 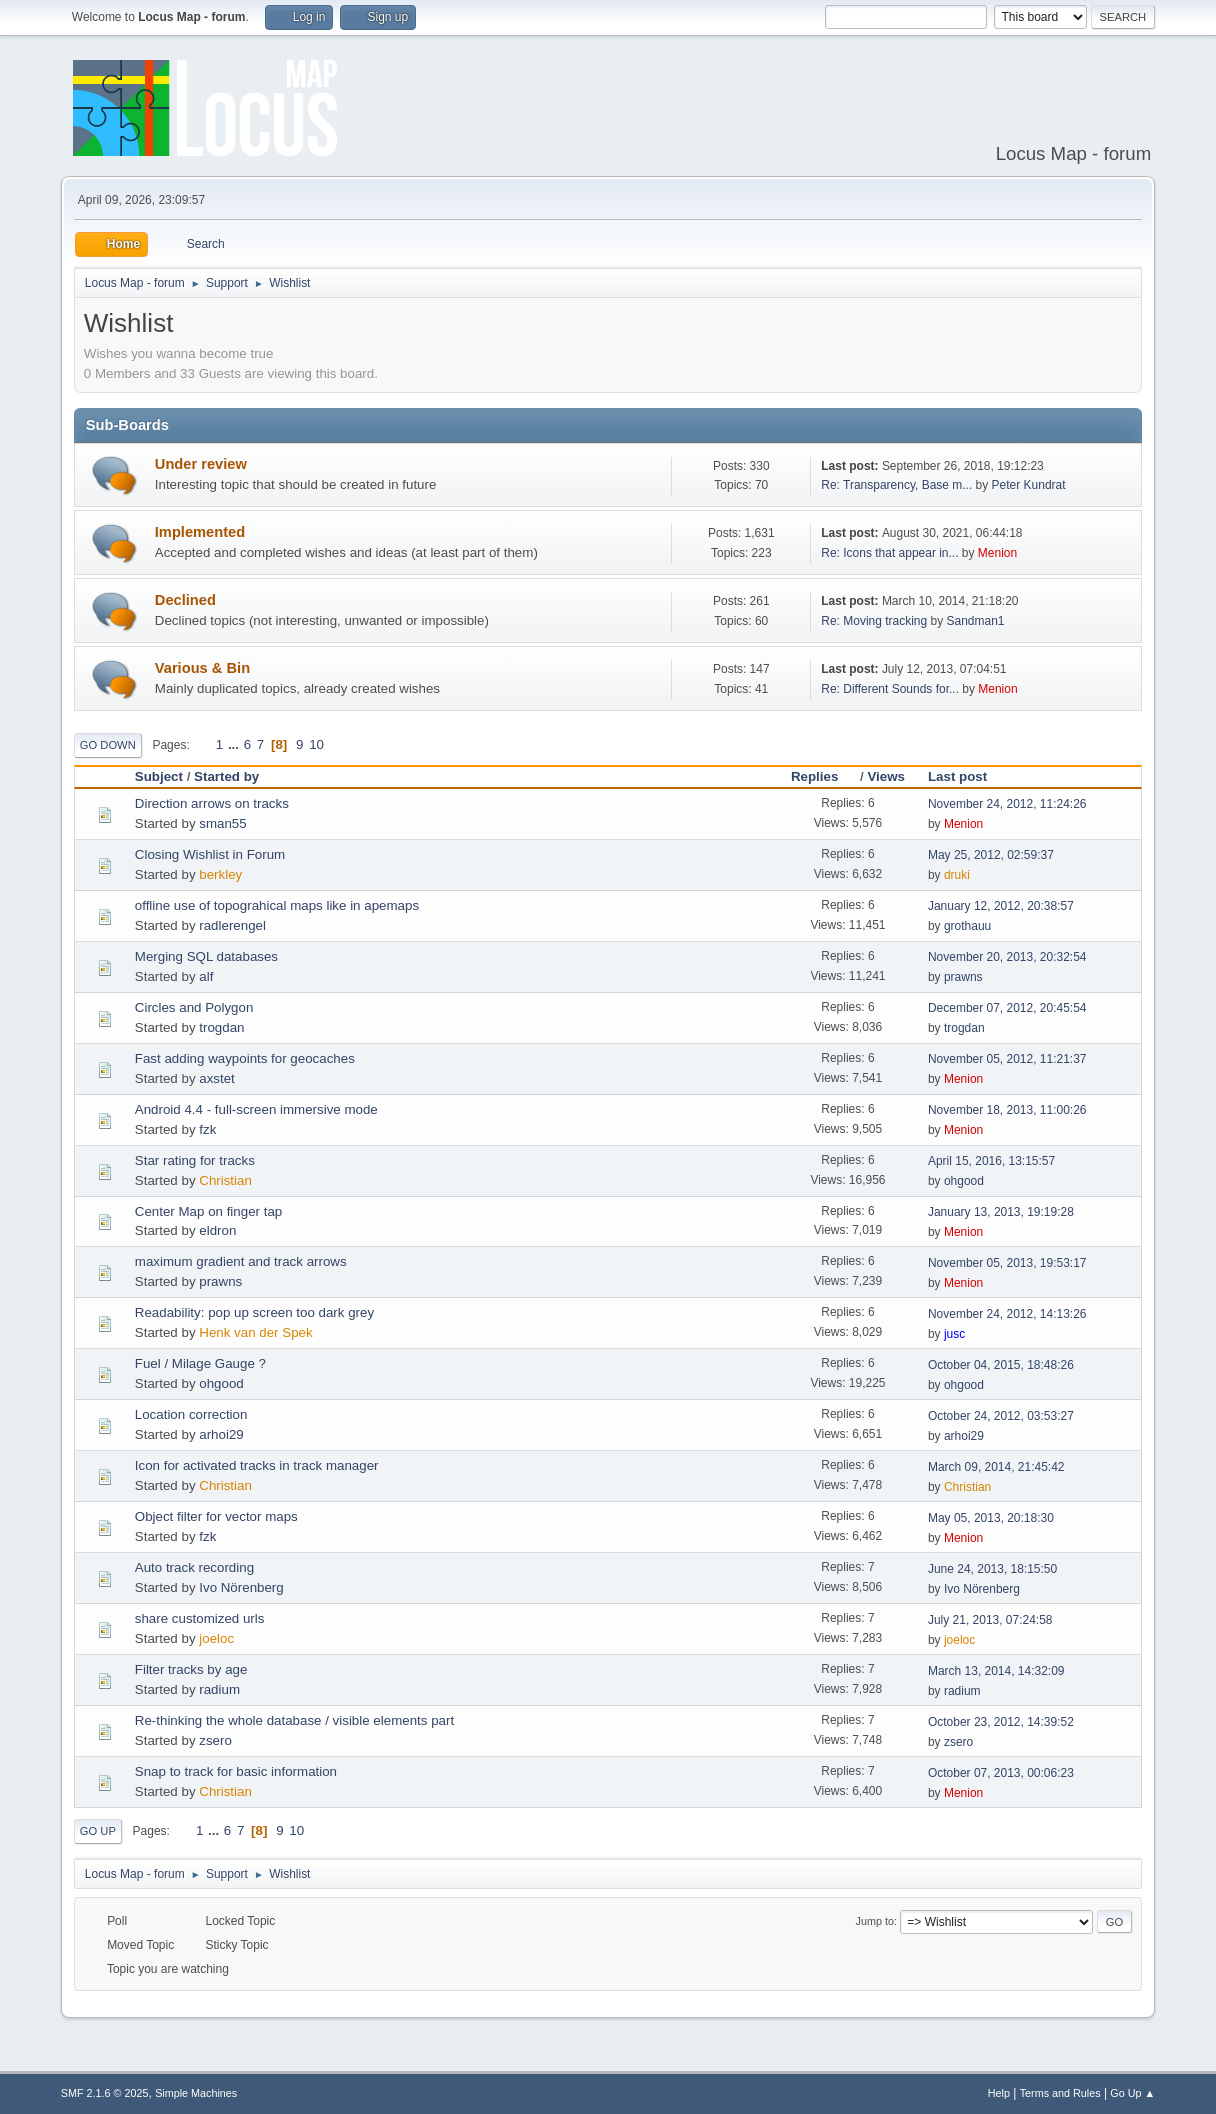 What do you see at coordinates (896, 485) in the screenshot?
I see `Re: Transparency, Base m...` at bounding box center [896, 485].